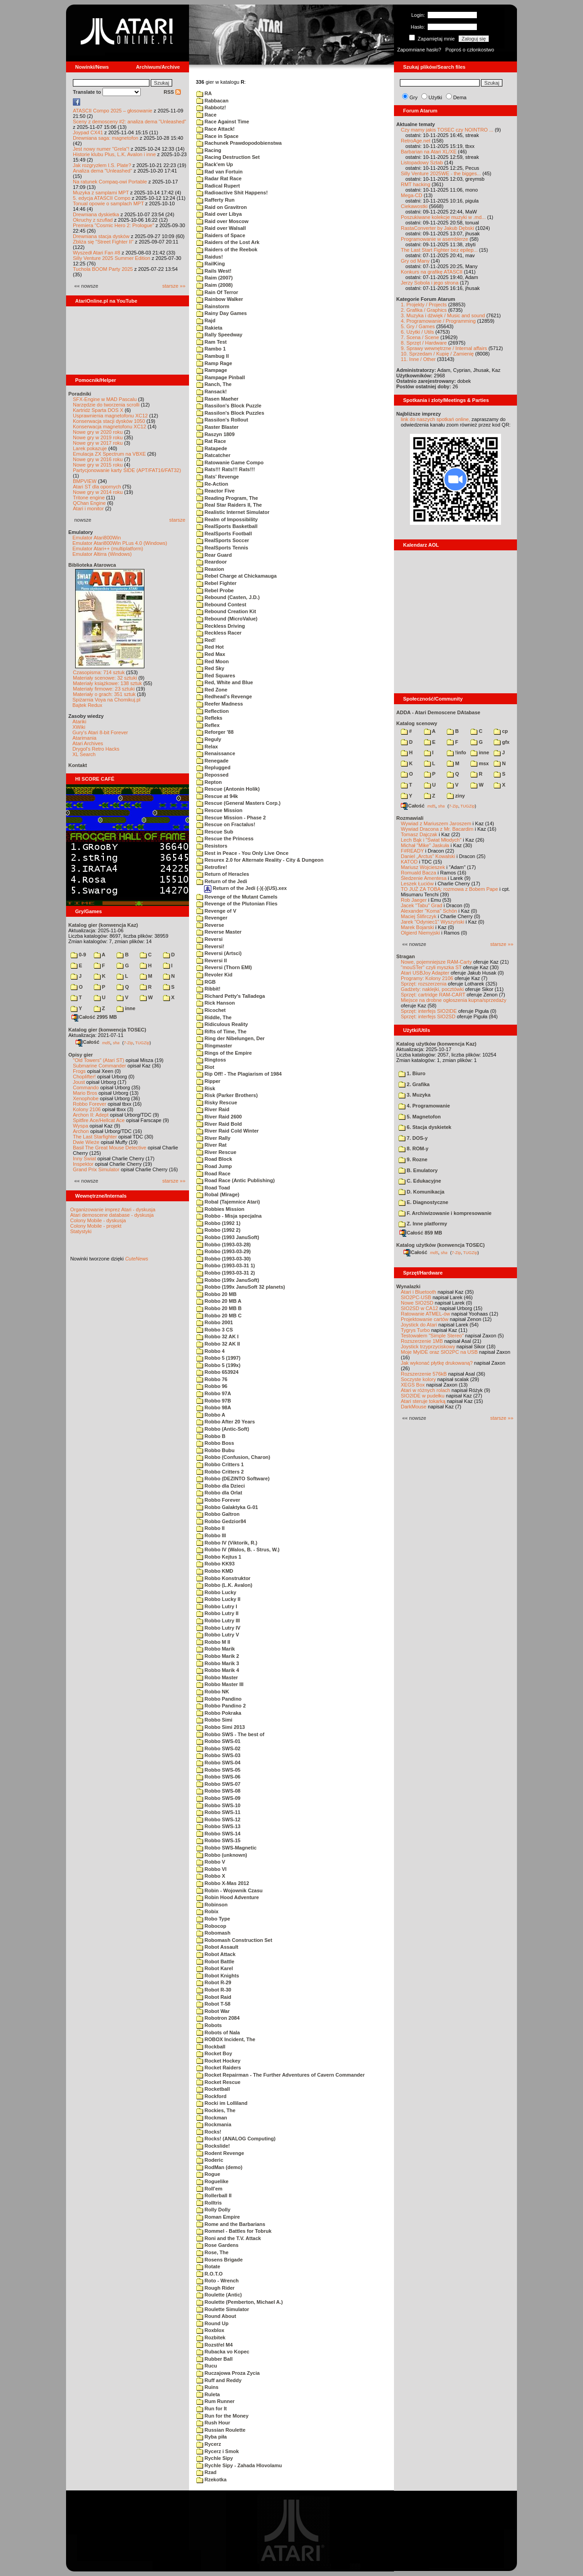 The width and height of the screenshot is (583, 2576). What do you see at coordinates (78, 954) in the screenshot?
I see `0-9` at bounding box center [78, 954].